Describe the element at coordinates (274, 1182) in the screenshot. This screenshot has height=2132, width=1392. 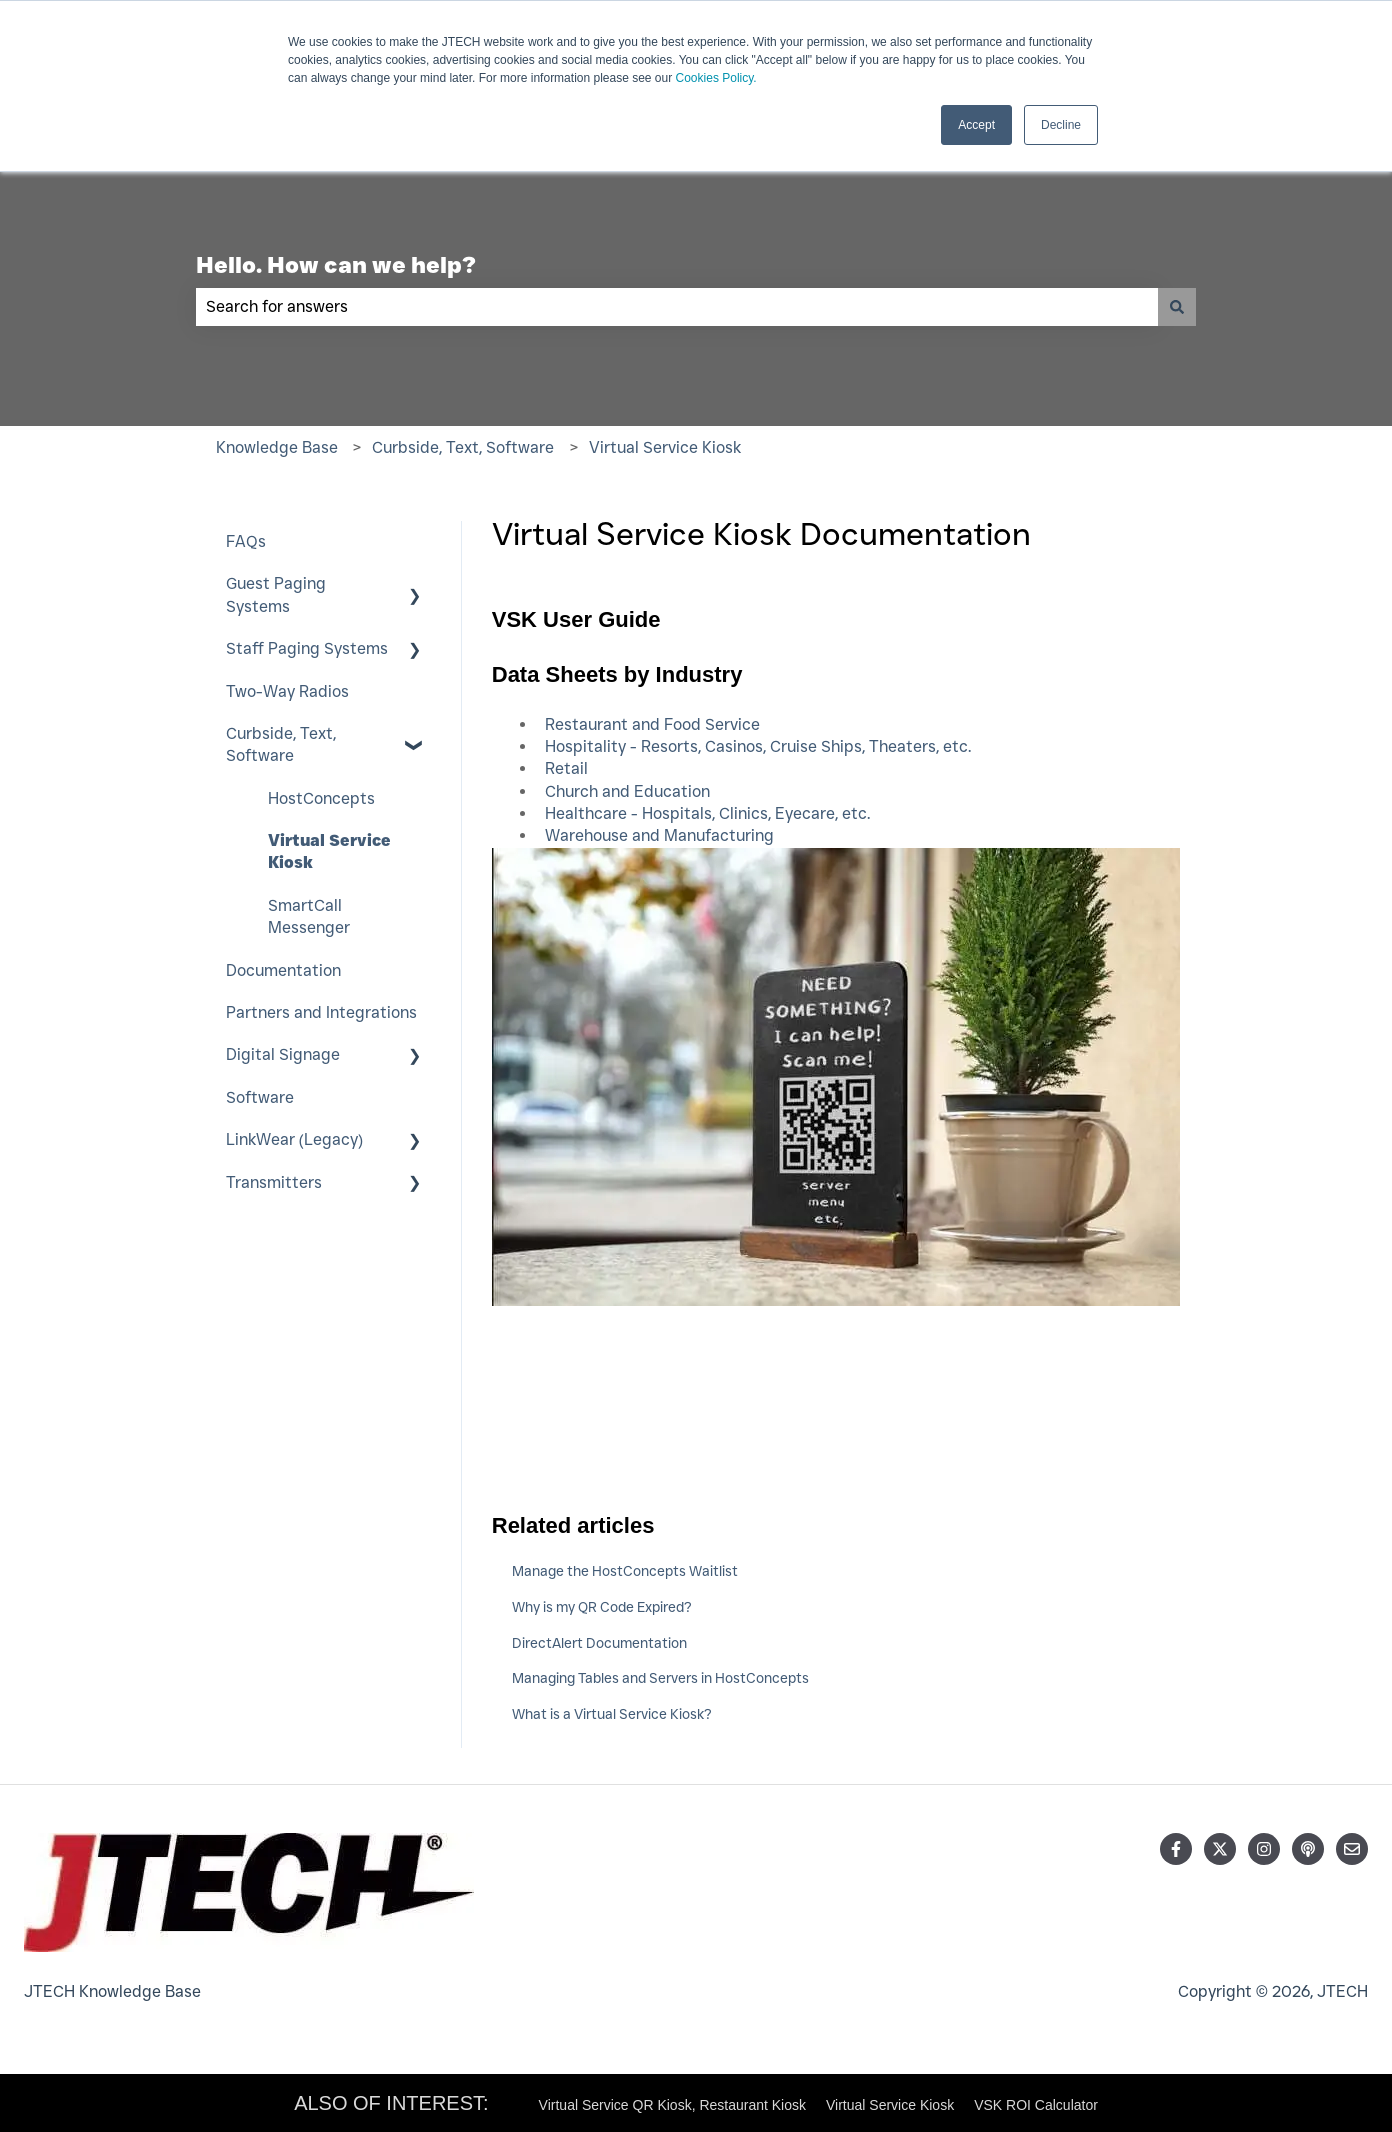
I see `Transmitters [menuitem]` at that location.